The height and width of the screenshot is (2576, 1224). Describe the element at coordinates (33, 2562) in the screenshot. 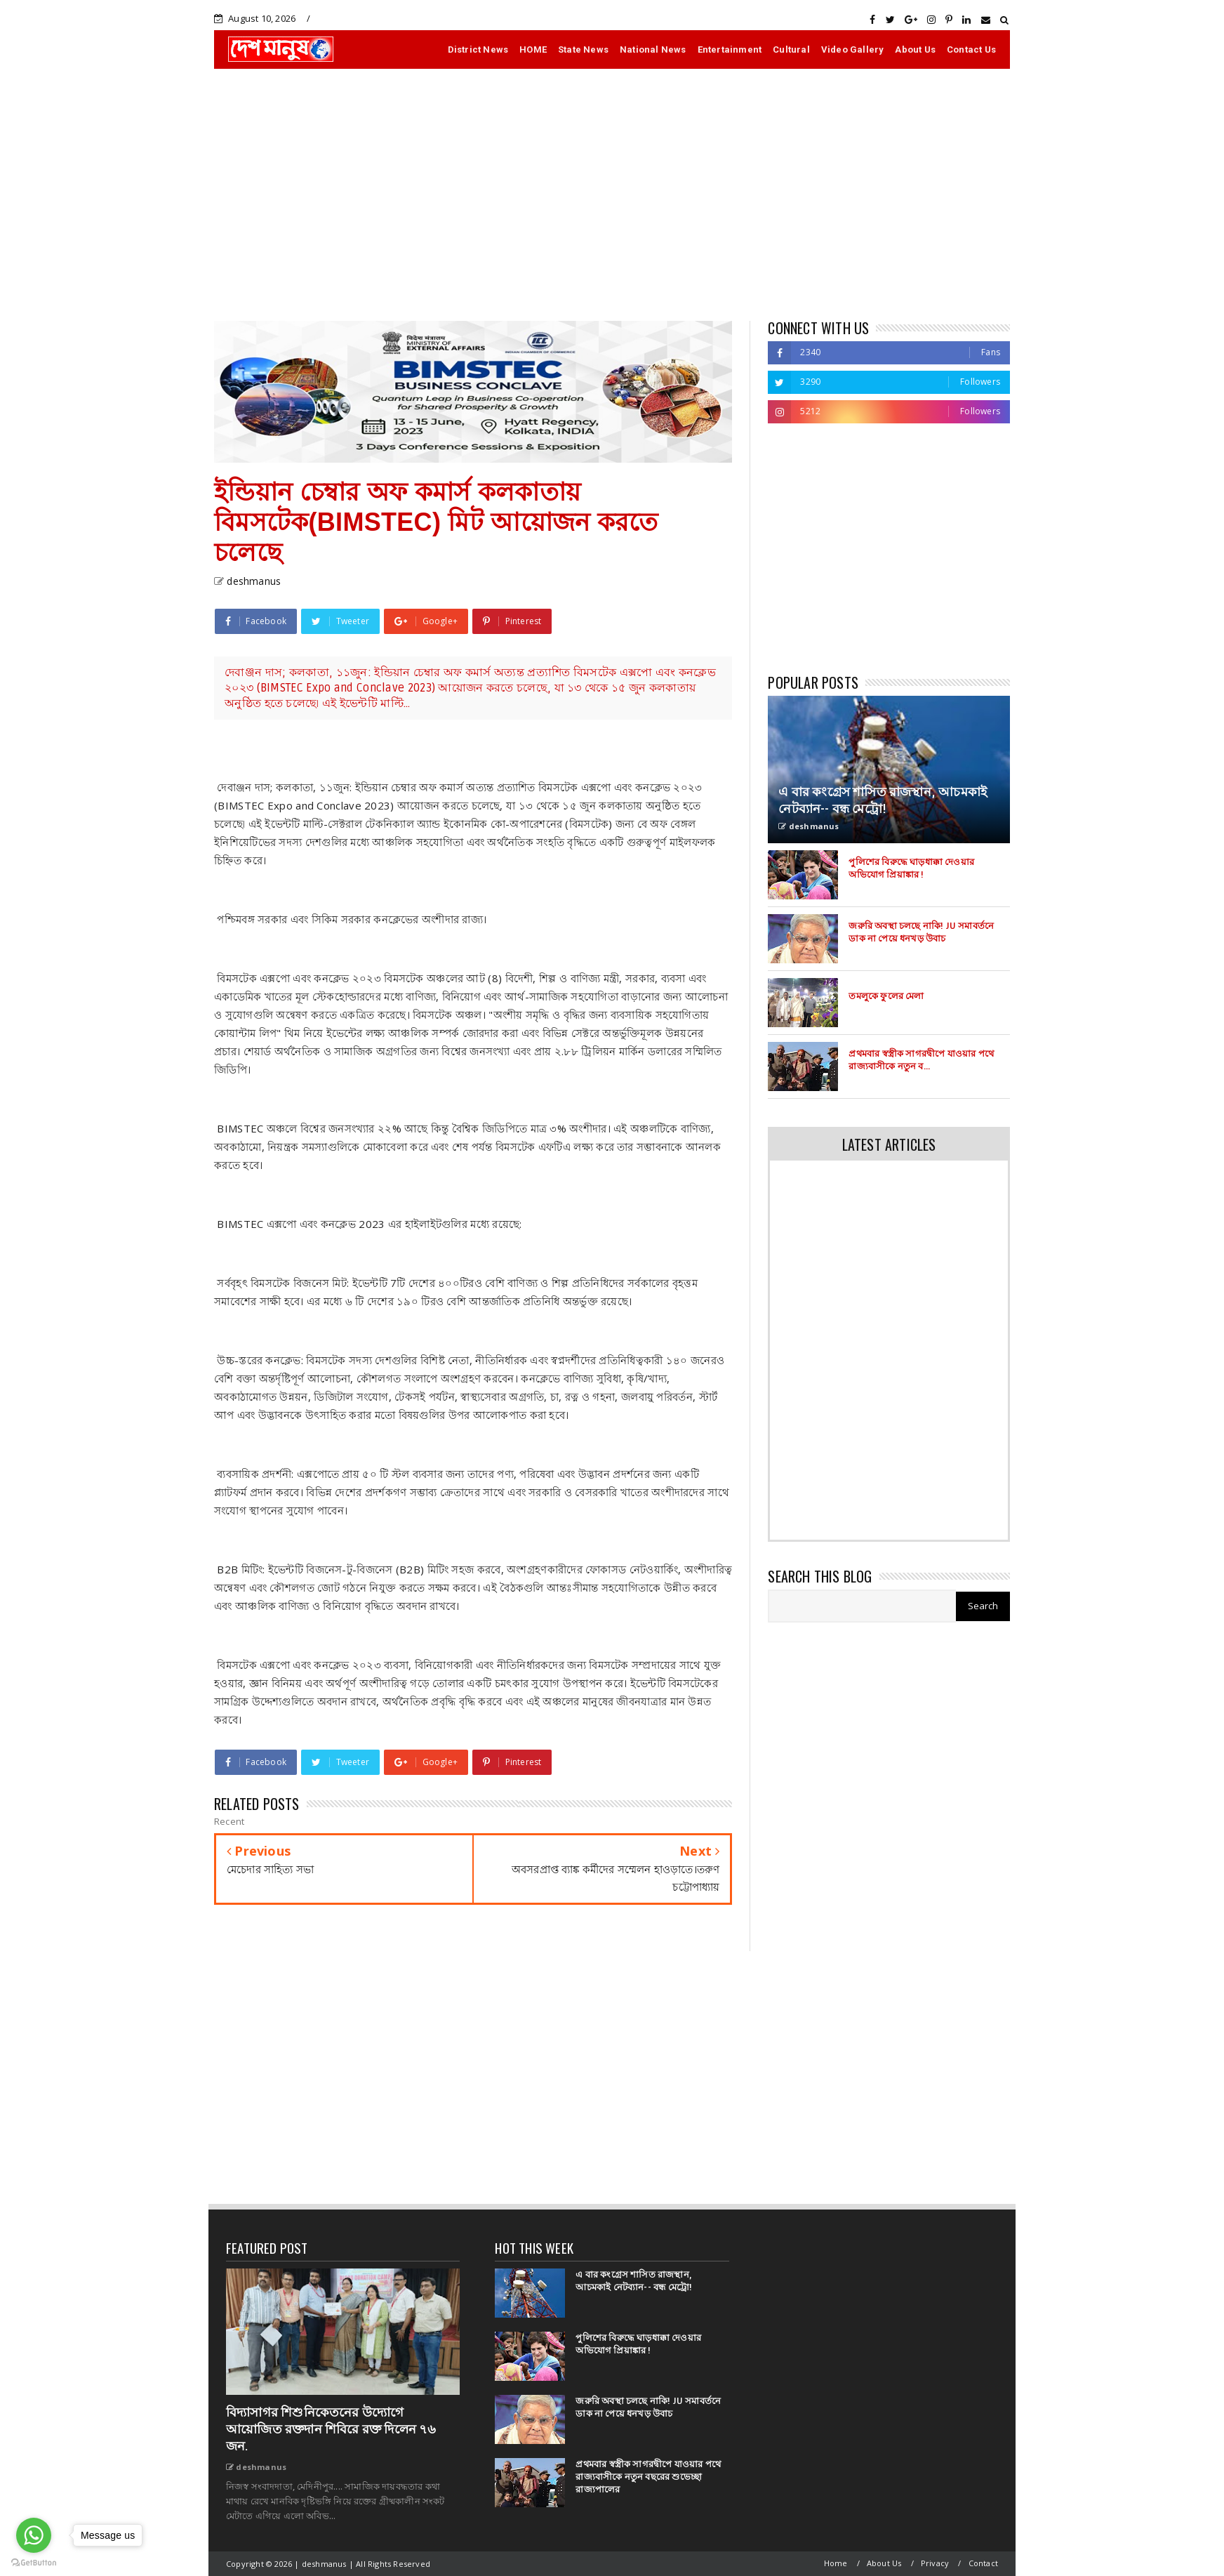

I see `[Go to GetButton.io website]` at that location.